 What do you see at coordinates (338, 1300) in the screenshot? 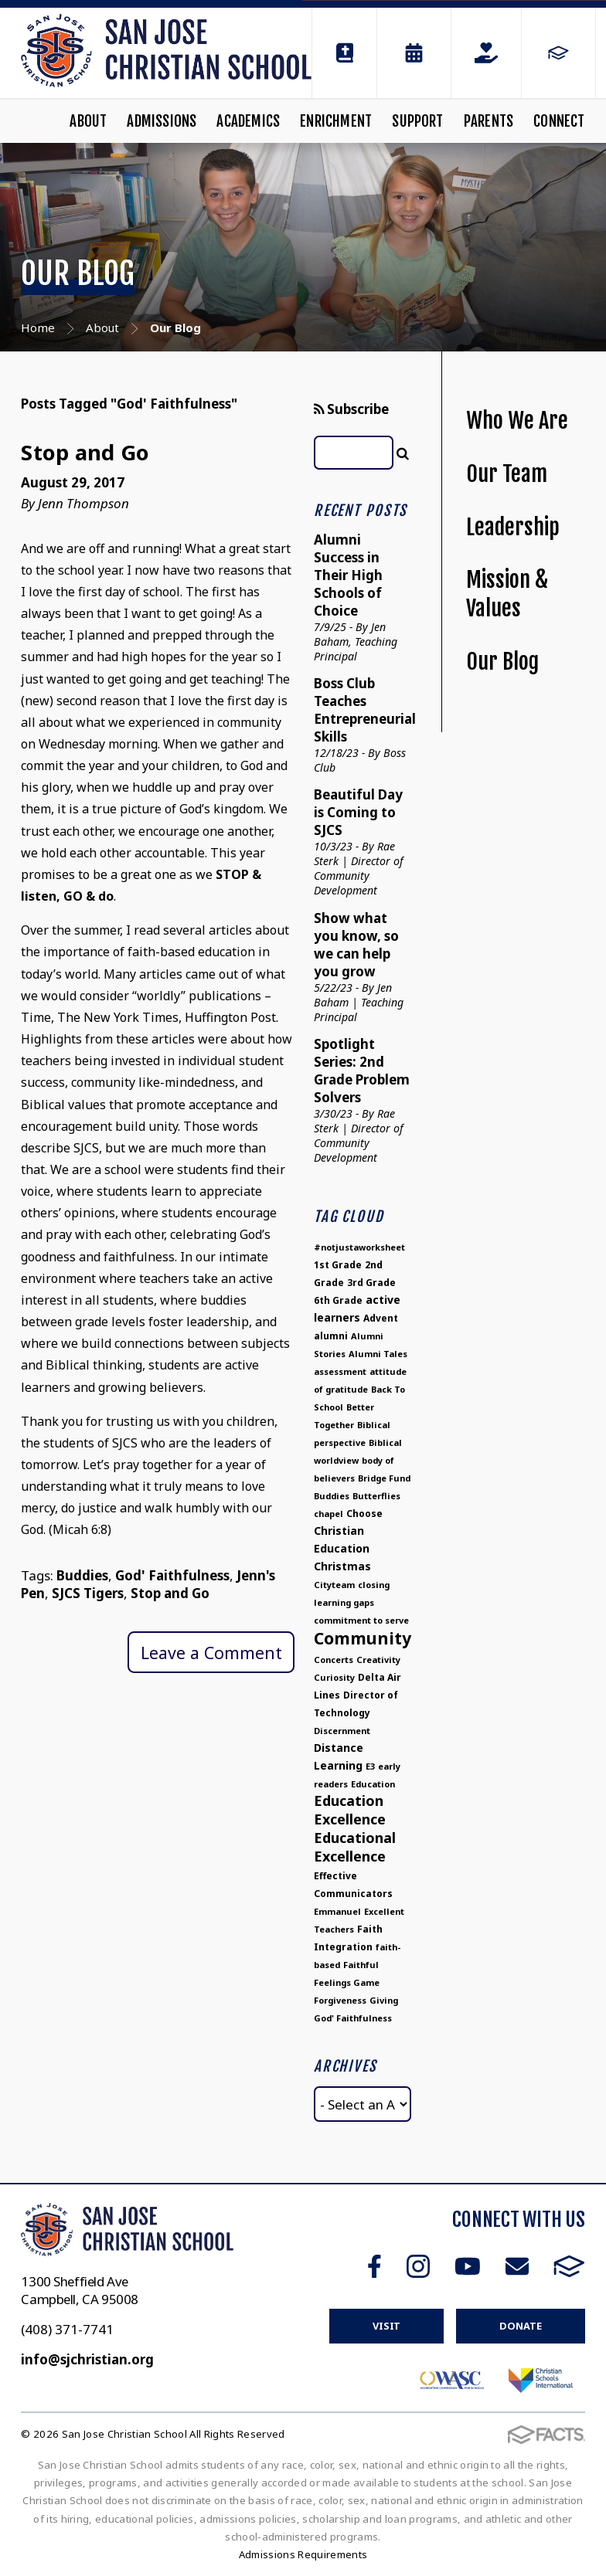
I see `6th Grade` at bounding box center [338, 1300].